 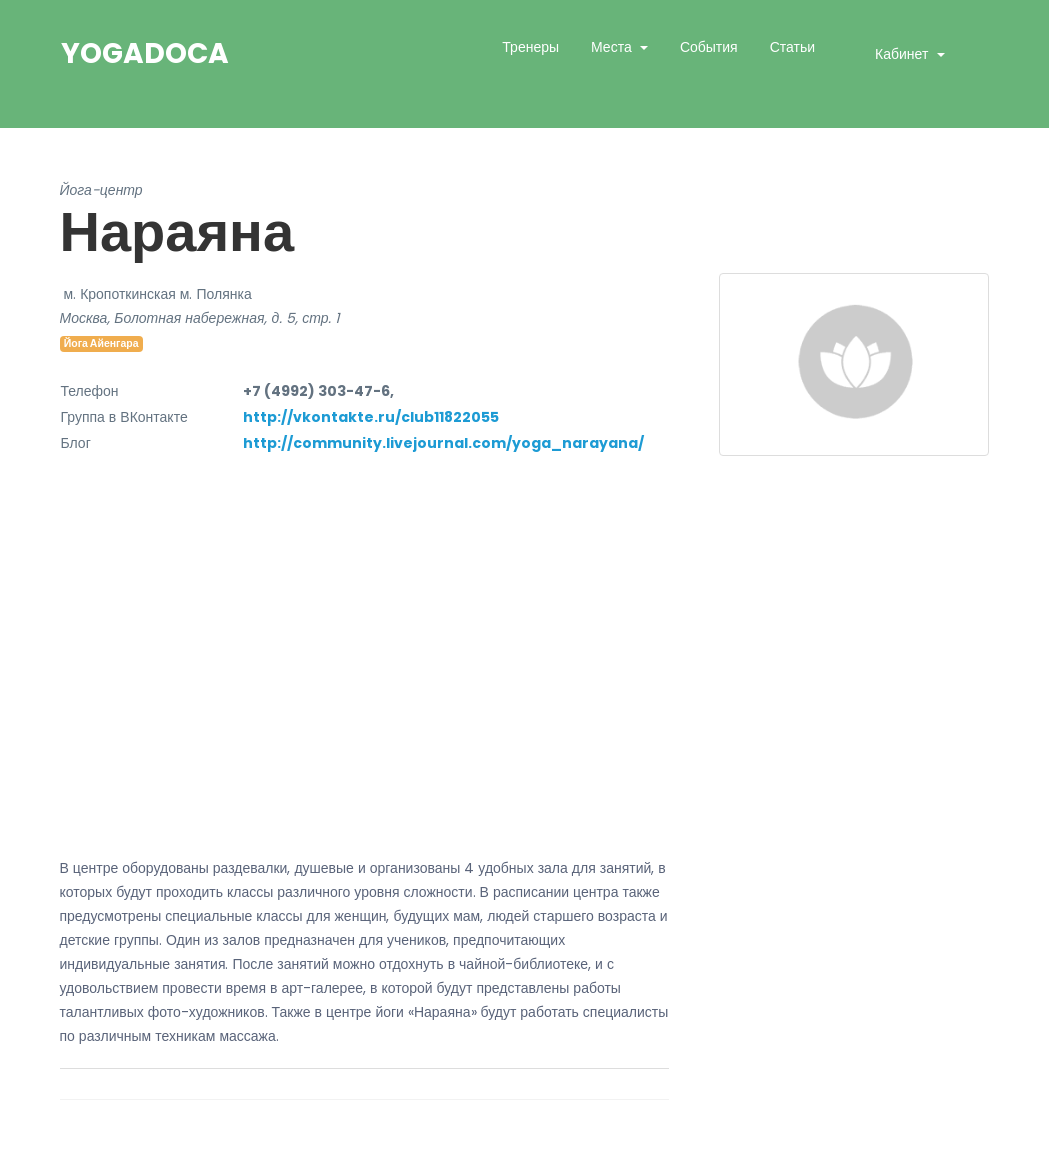 I want to click on Тренеры, so click(x=530, y=47).